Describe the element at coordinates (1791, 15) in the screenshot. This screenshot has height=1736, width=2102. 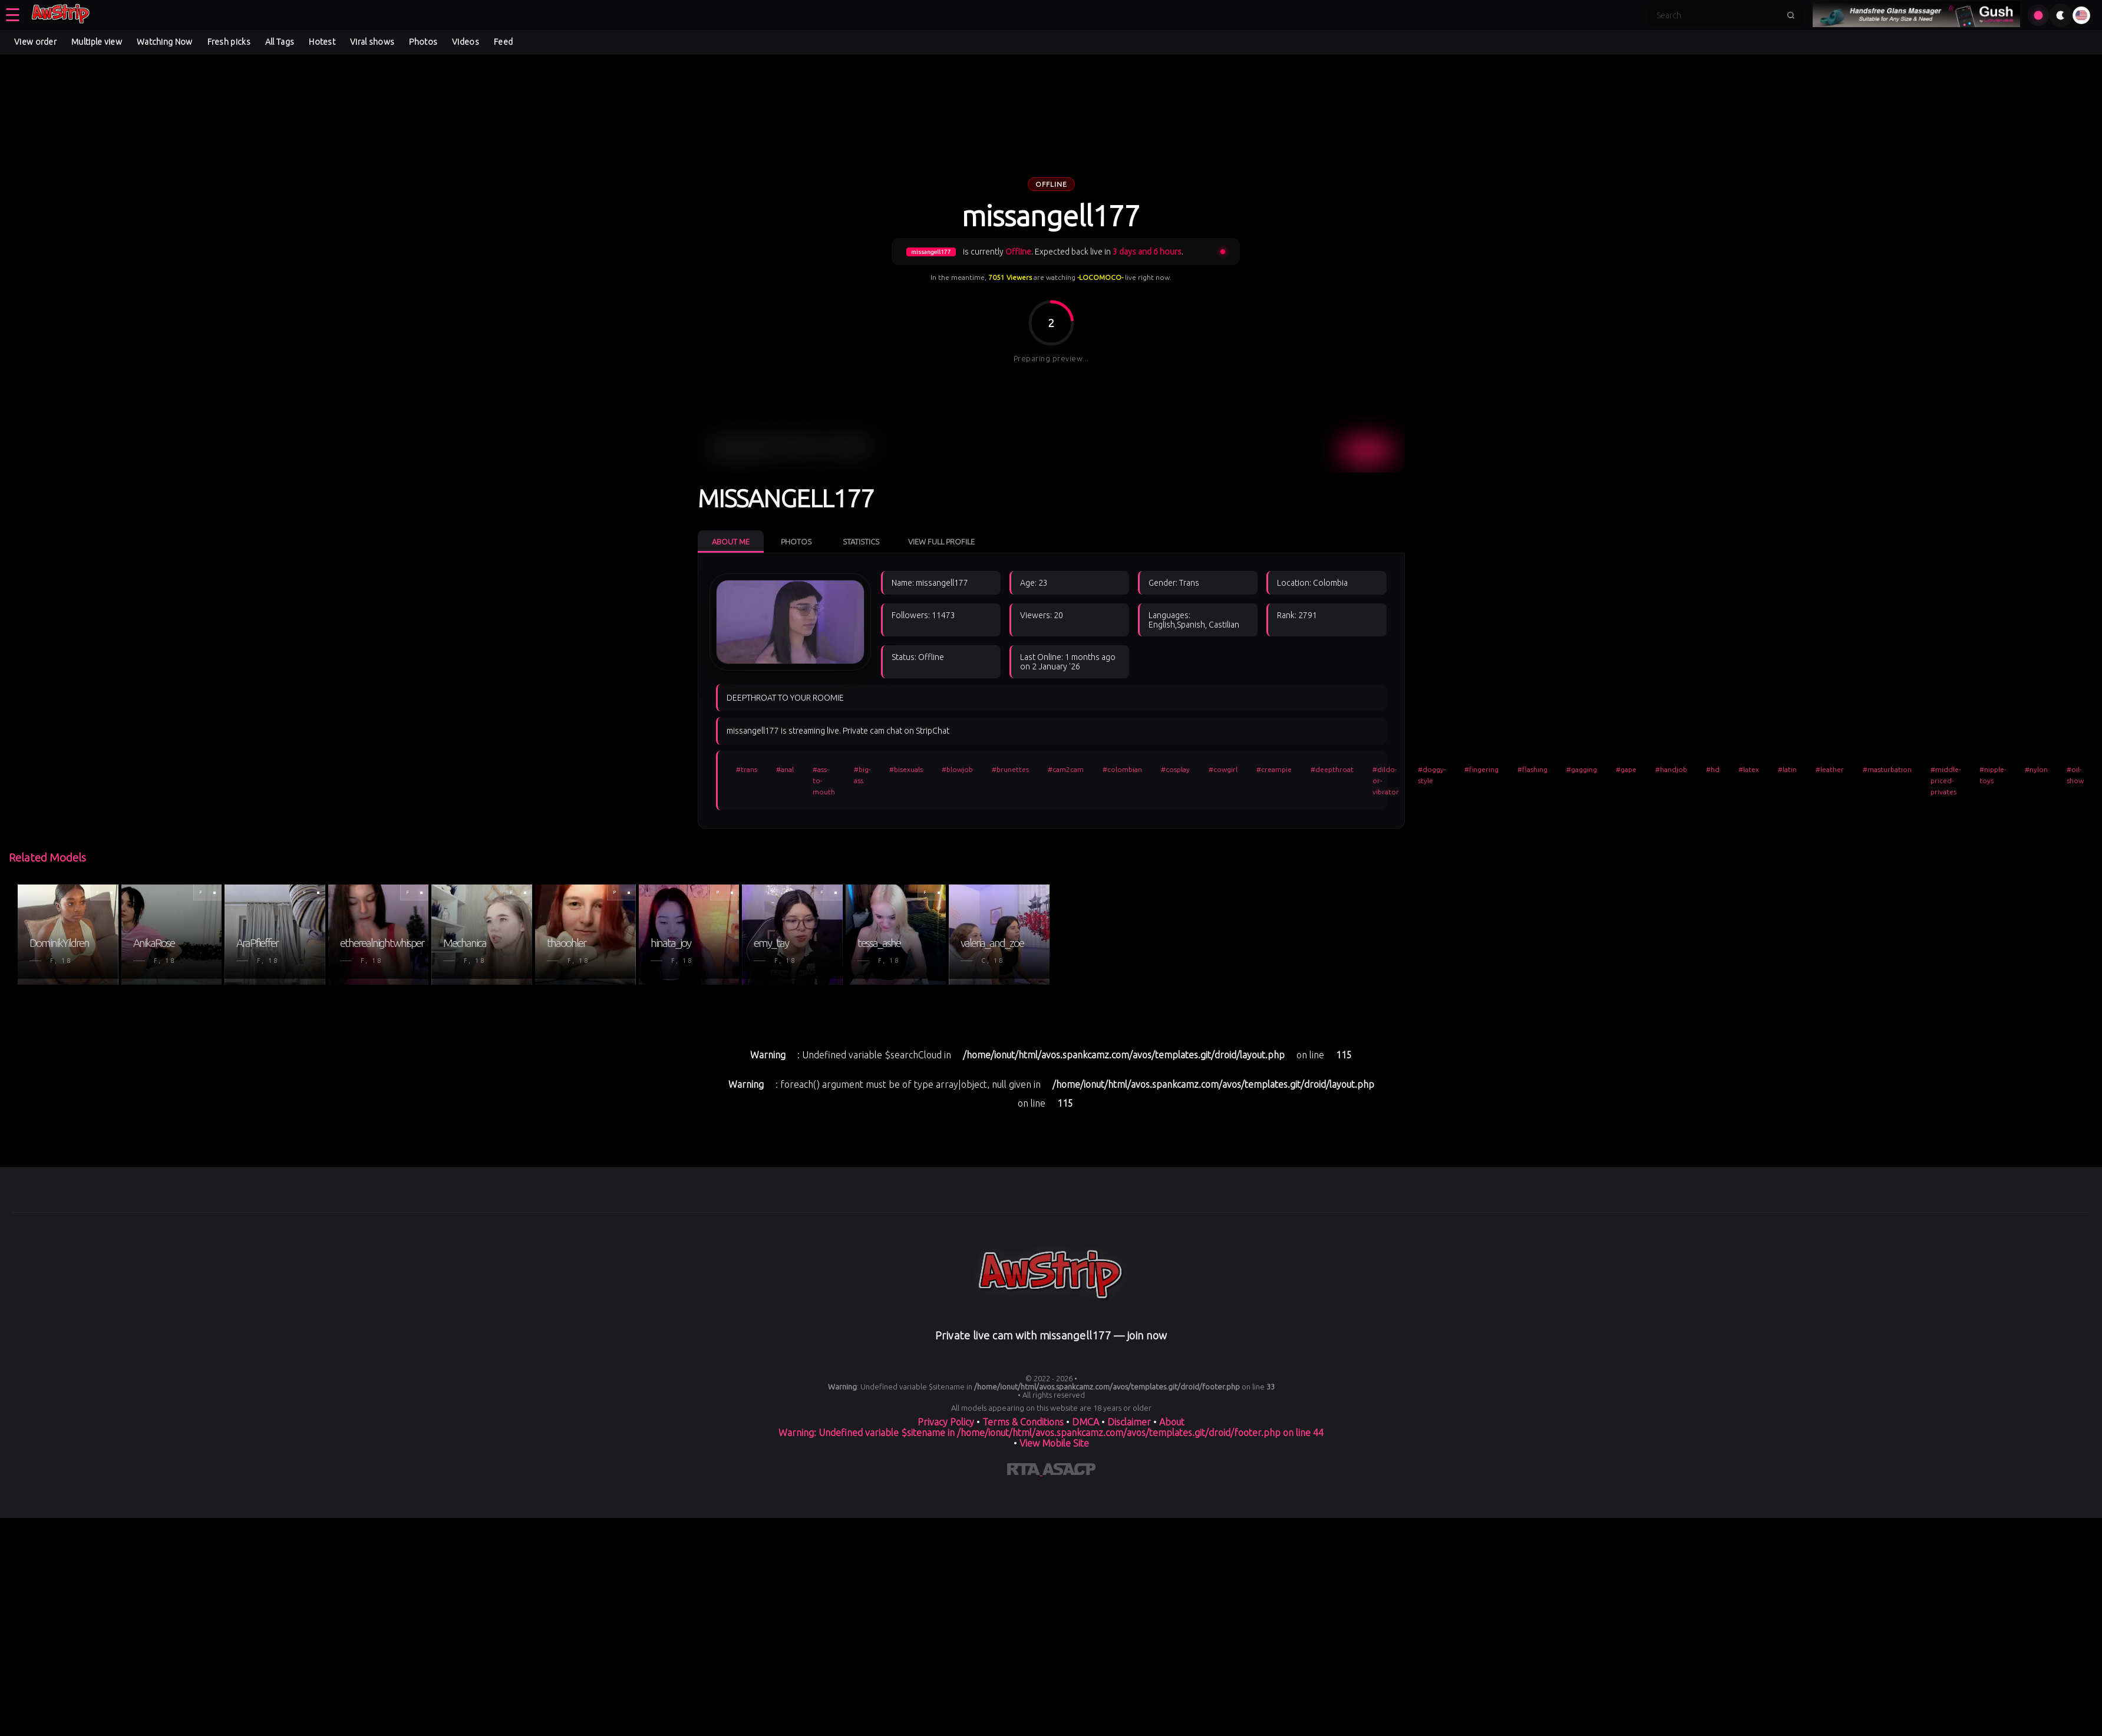
I see `[Submit search]` at that location.